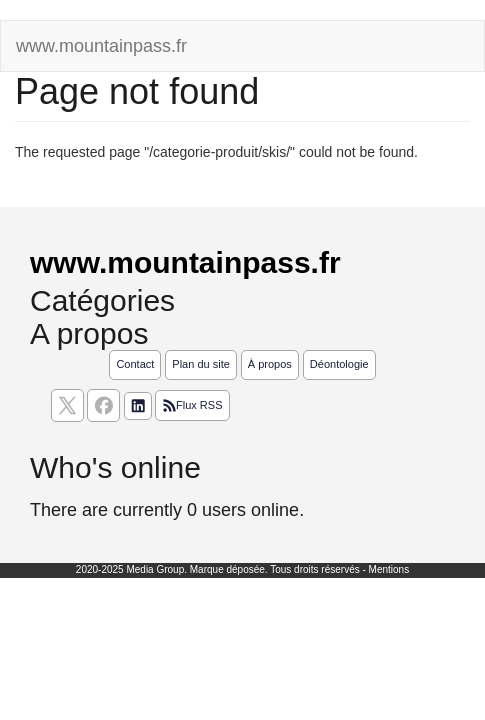 This screenshot has height=720, width=485. Describe the element at coordinates (67, 405) in the screenshot. I see `[suivez nous sur X, anciennement twitter]` at that location.